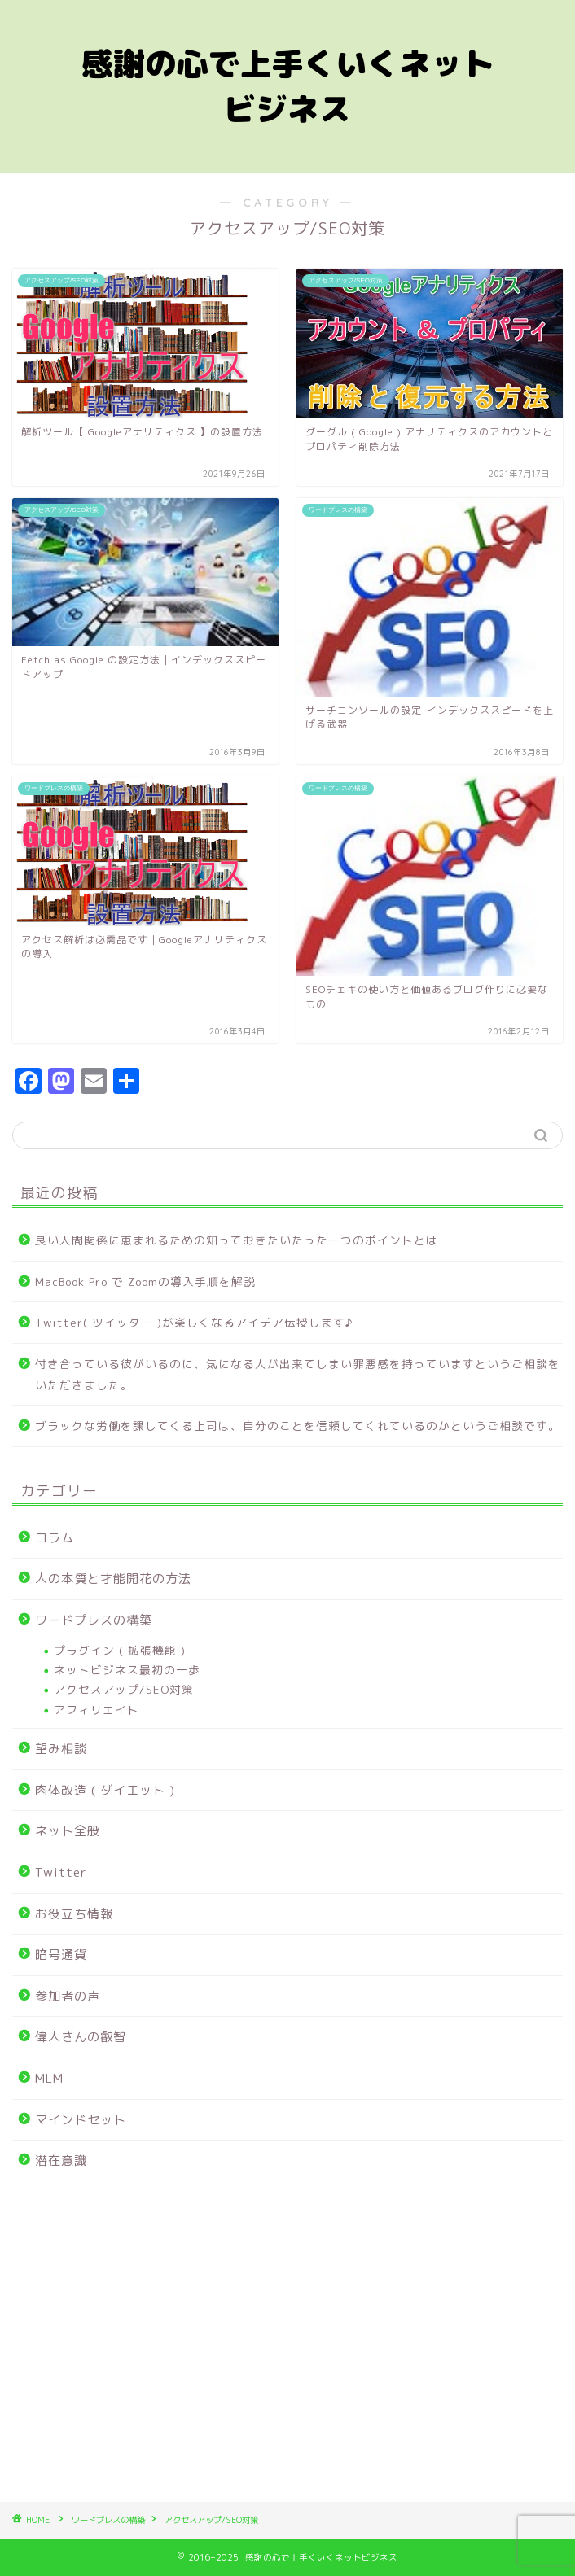  I want to click on 人の本質と才能開花の方法, so click(113, 1578).